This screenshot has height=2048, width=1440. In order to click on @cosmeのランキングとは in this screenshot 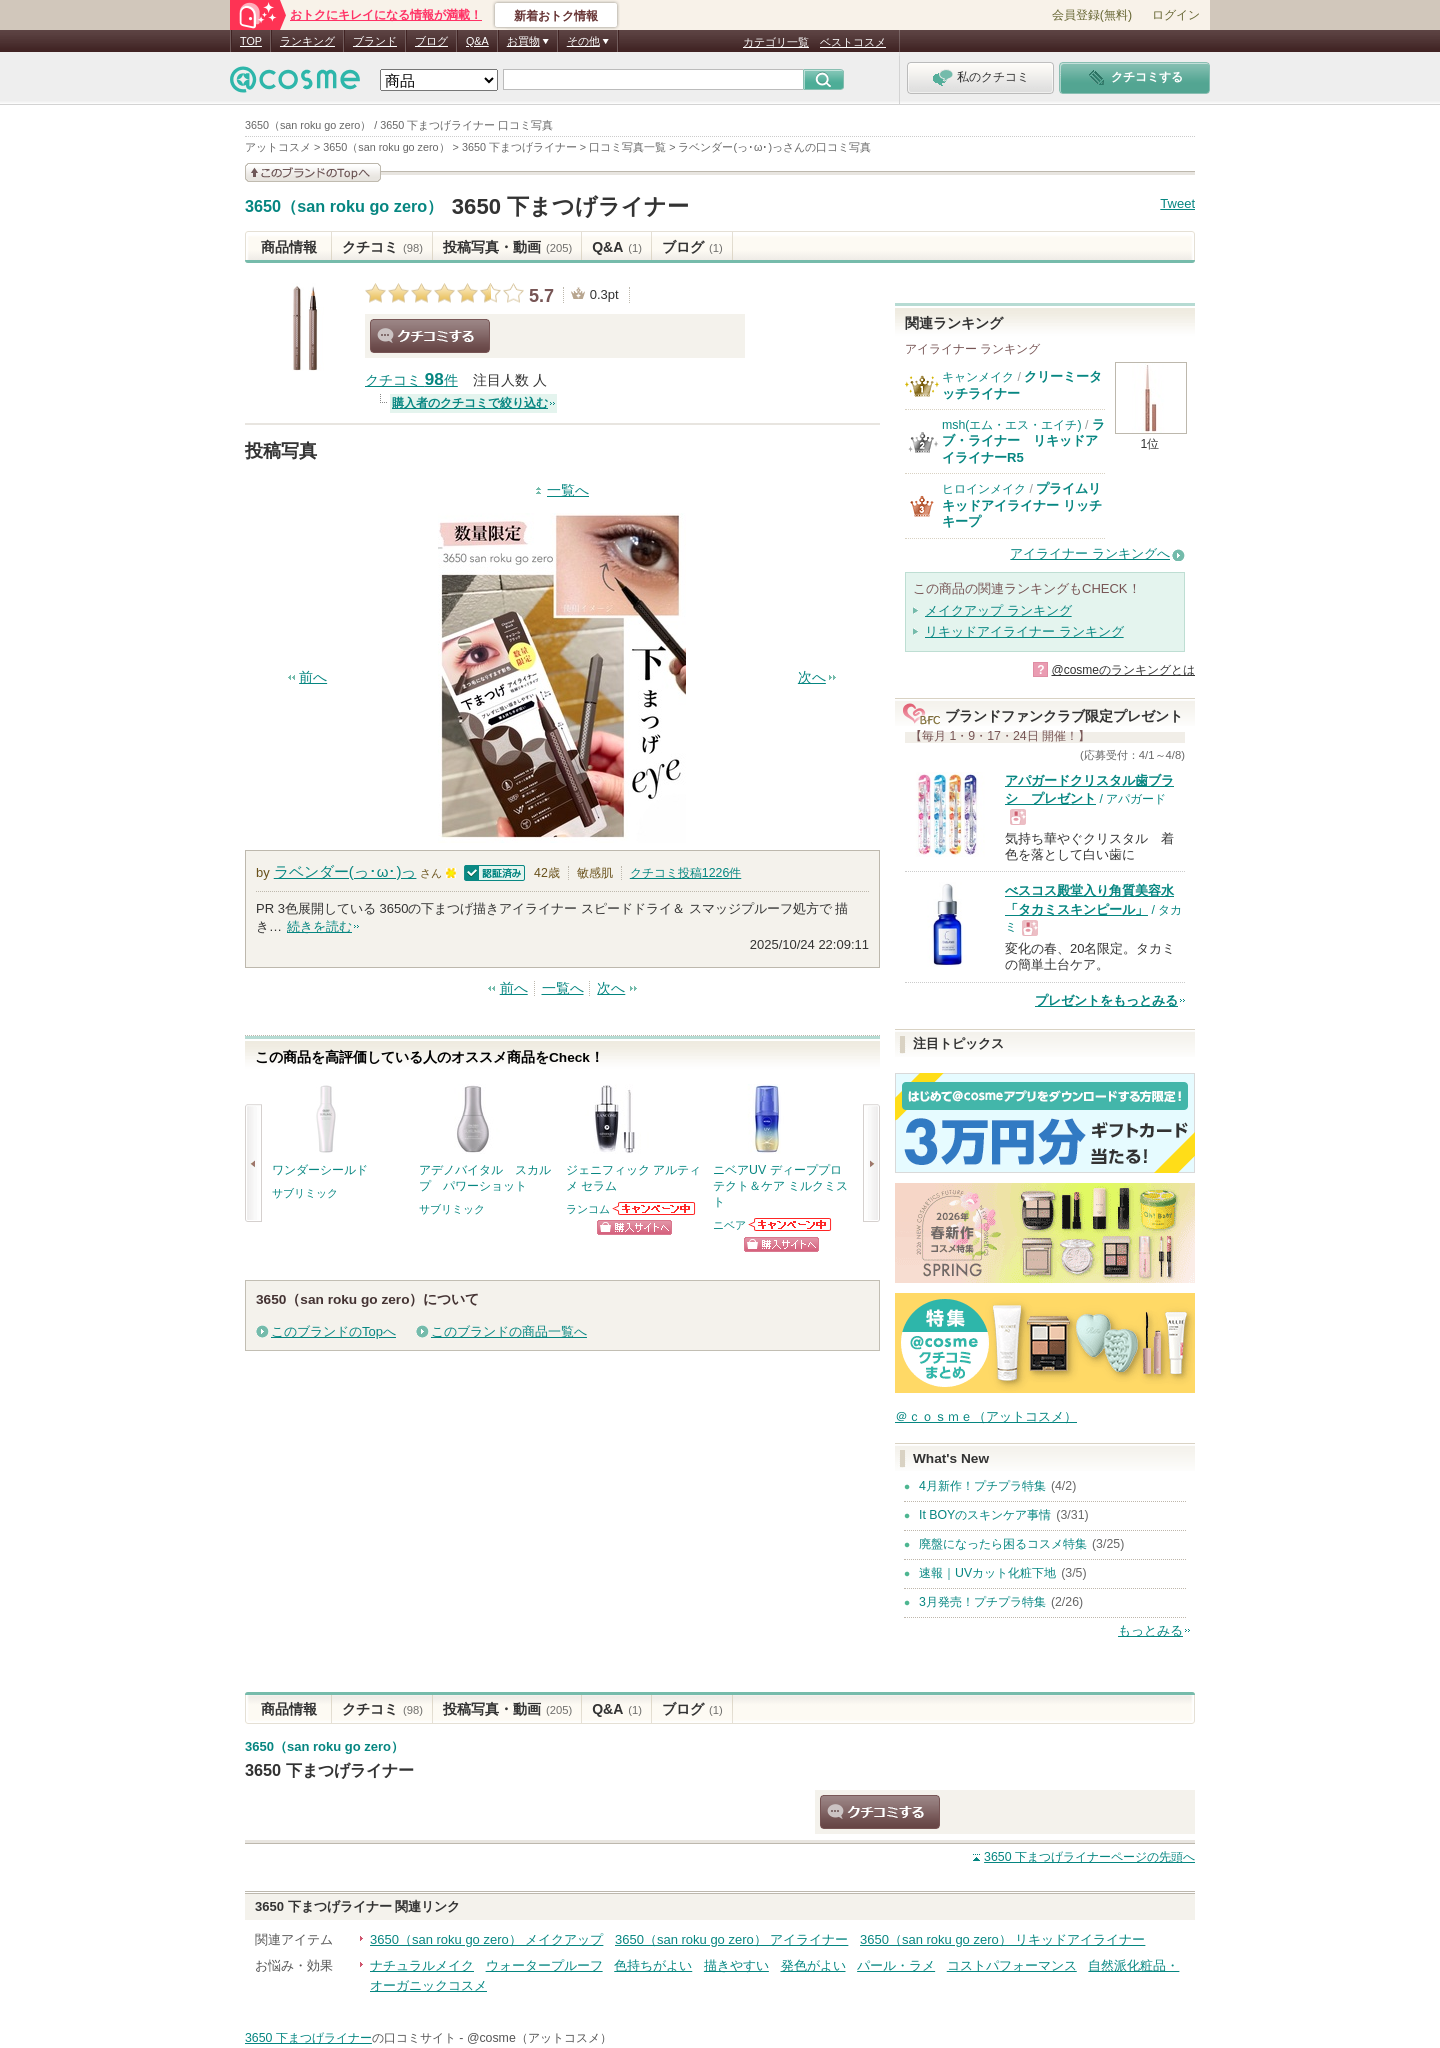, I will do `click(1123, 670)`.